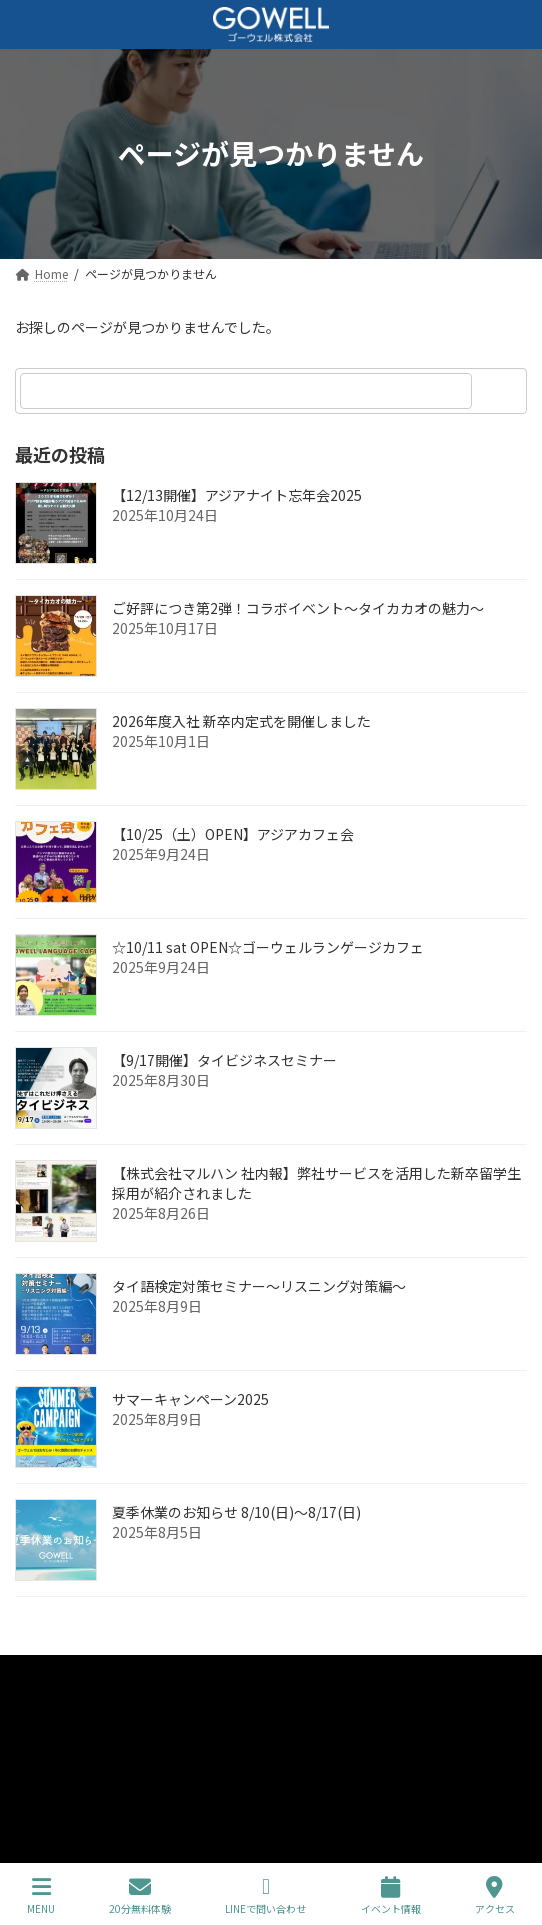  I want to click on 企業情報, so click(39, 1709).